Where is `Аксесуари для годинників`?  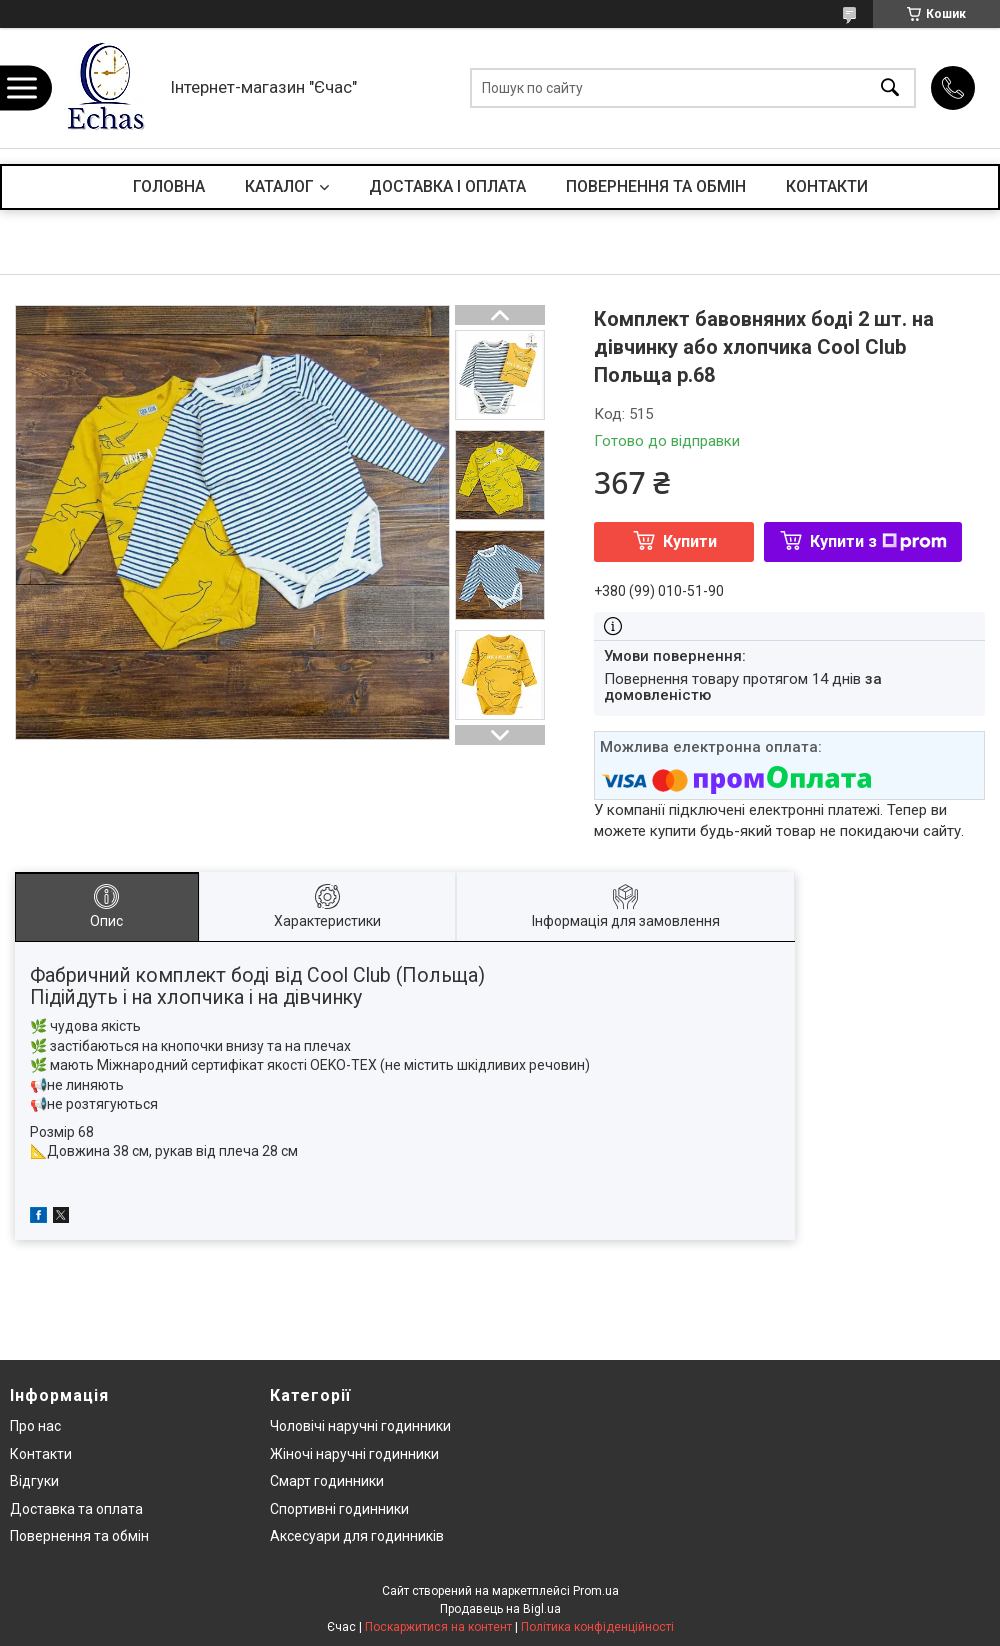 Аксесуари для годинників is located at coordinates (357, 1536).